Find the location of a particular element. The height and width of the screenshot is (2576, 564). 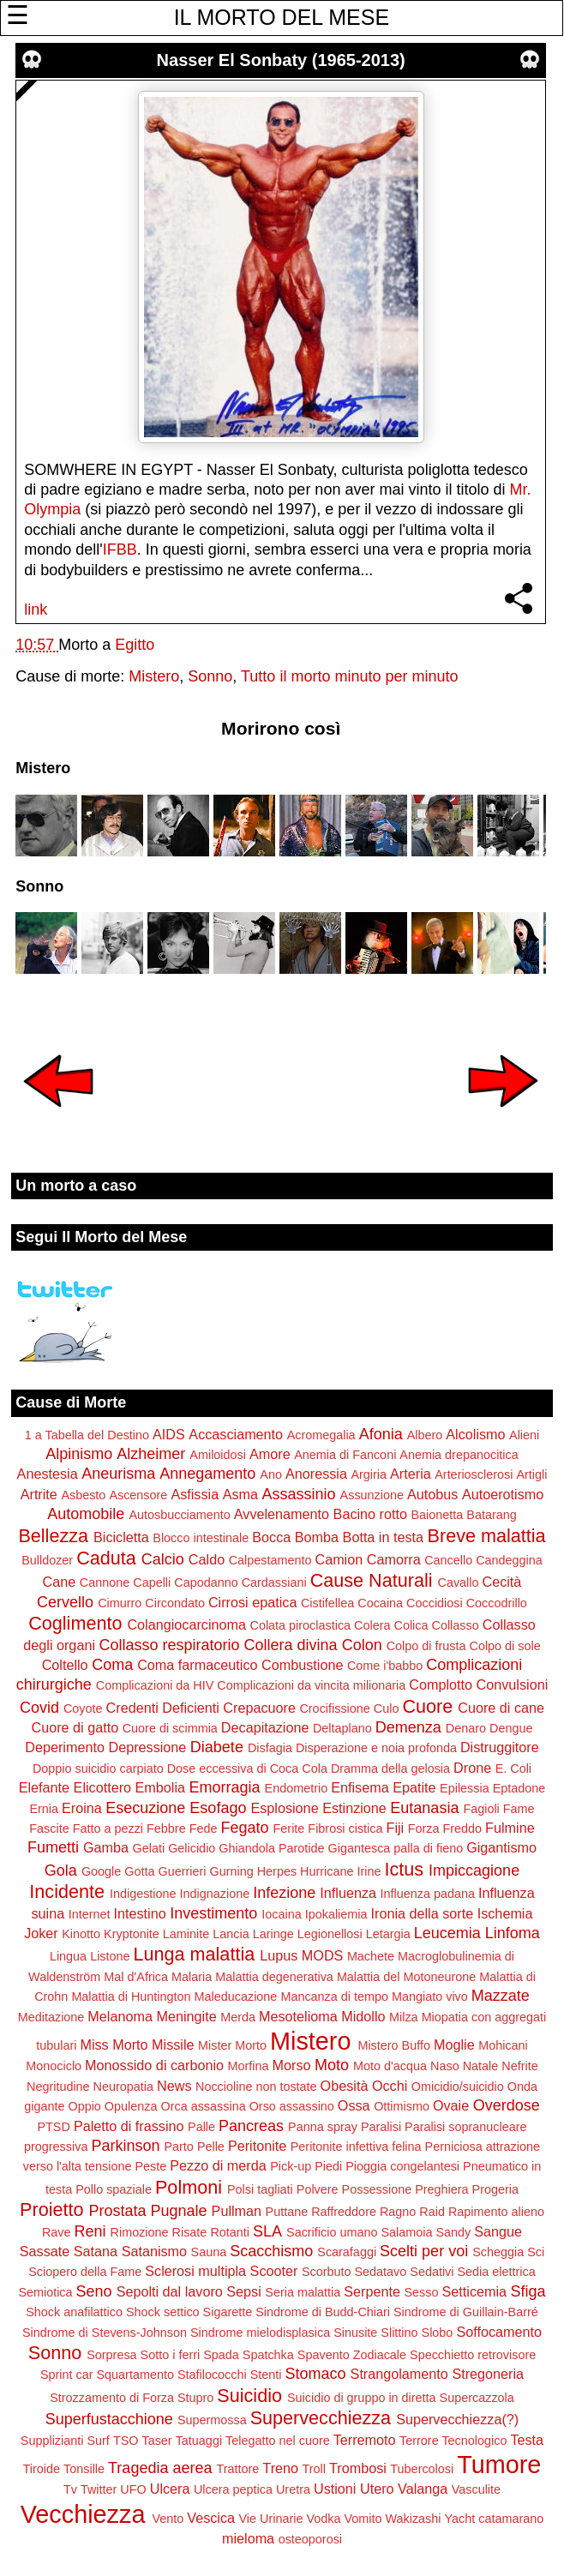

Distruggitore is located at coordinates (499, 1747).